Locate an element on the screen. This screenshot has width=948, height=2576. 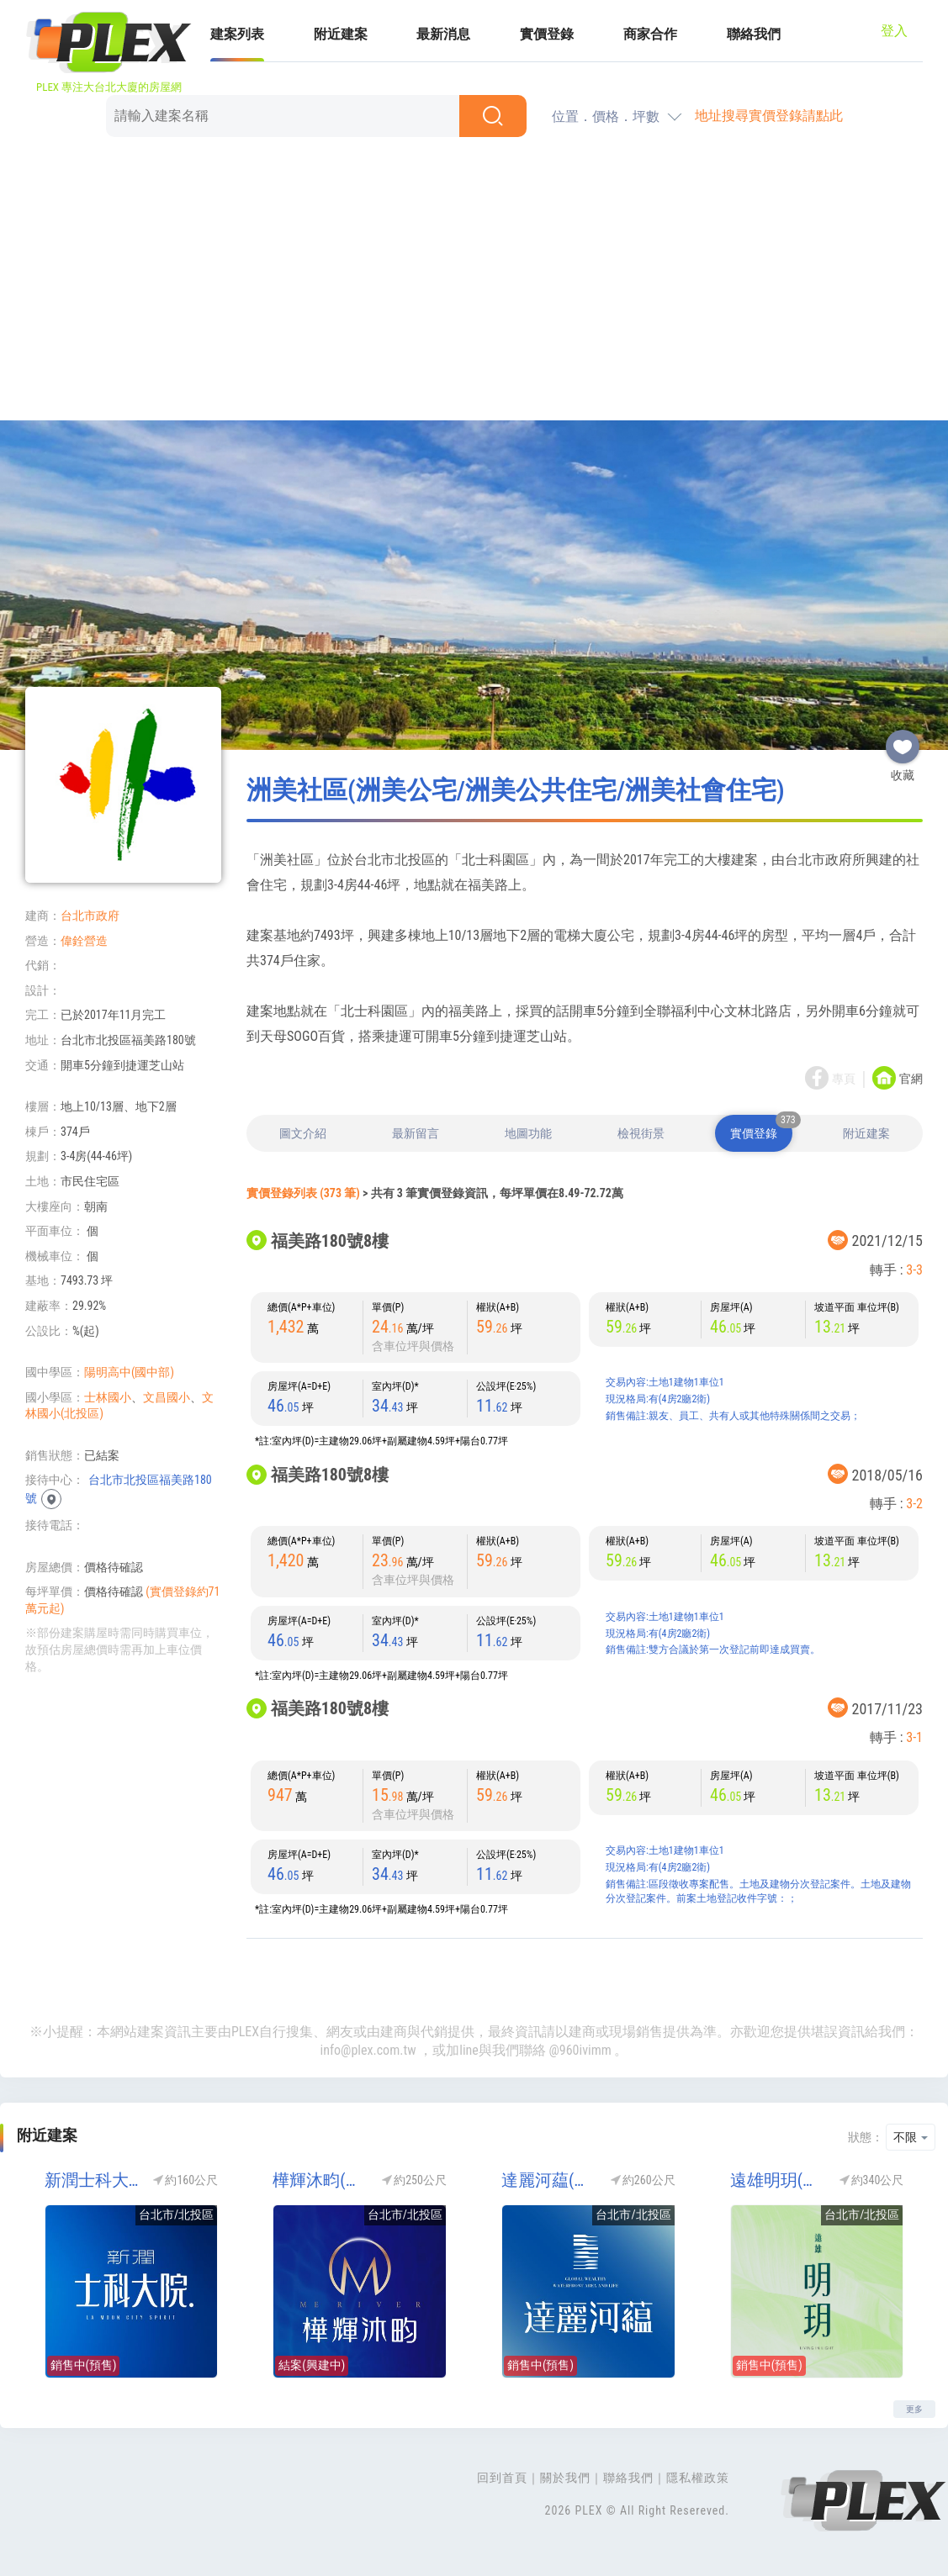
實價登錄 is located at coordinates (547, 34).